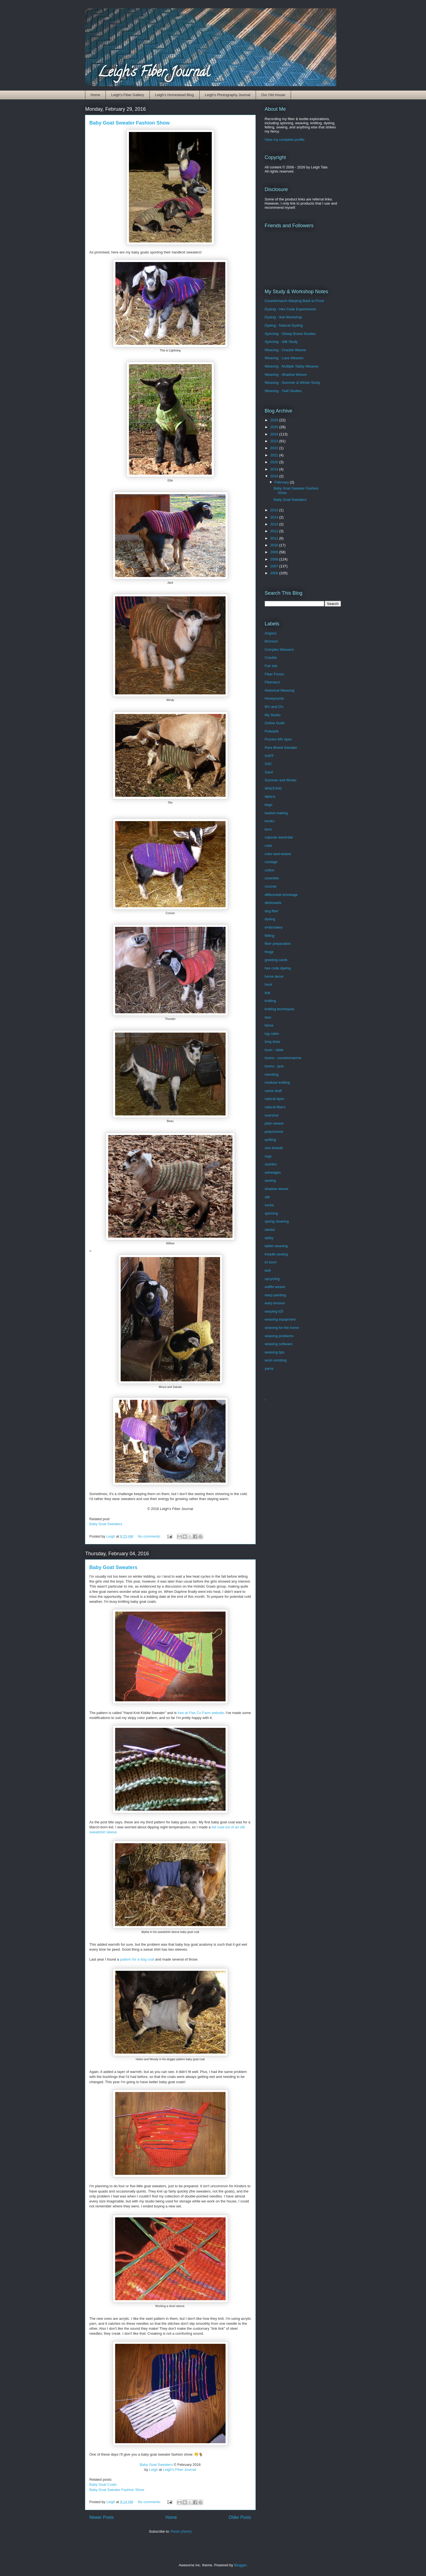 This screenshot has height=2576, width=426. Describe the element at coordinates (279, 1336) in the screenshot. I see `weaving problems` at that location.